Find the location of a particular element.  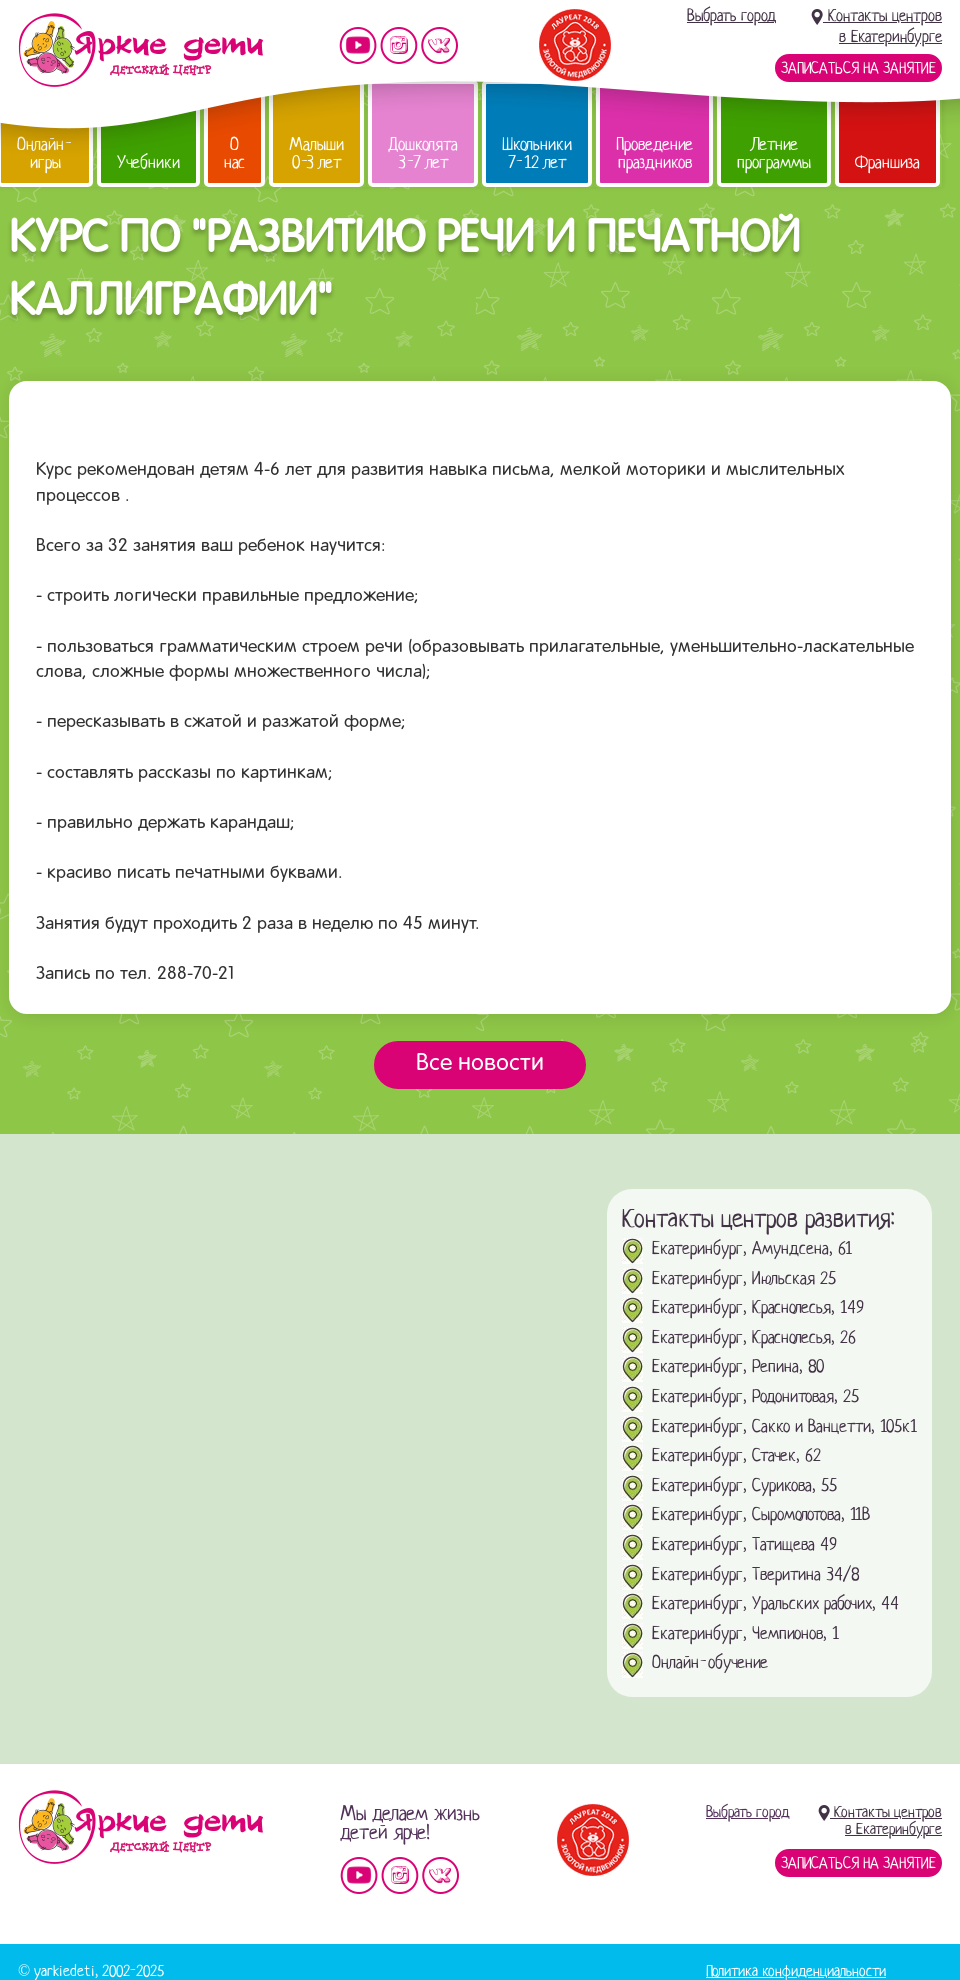

Мы vKontakte is located at coordinates (440, 45).